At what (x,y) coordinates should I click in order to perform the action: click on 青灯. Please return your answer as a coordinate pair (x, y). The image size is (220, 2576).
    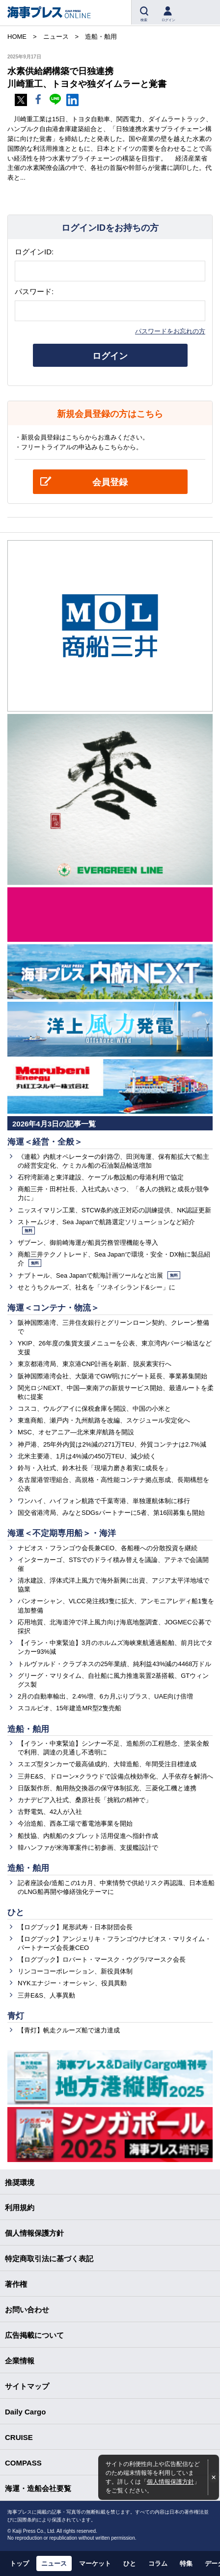
    Looking at the image, I should click on (15, 2016).